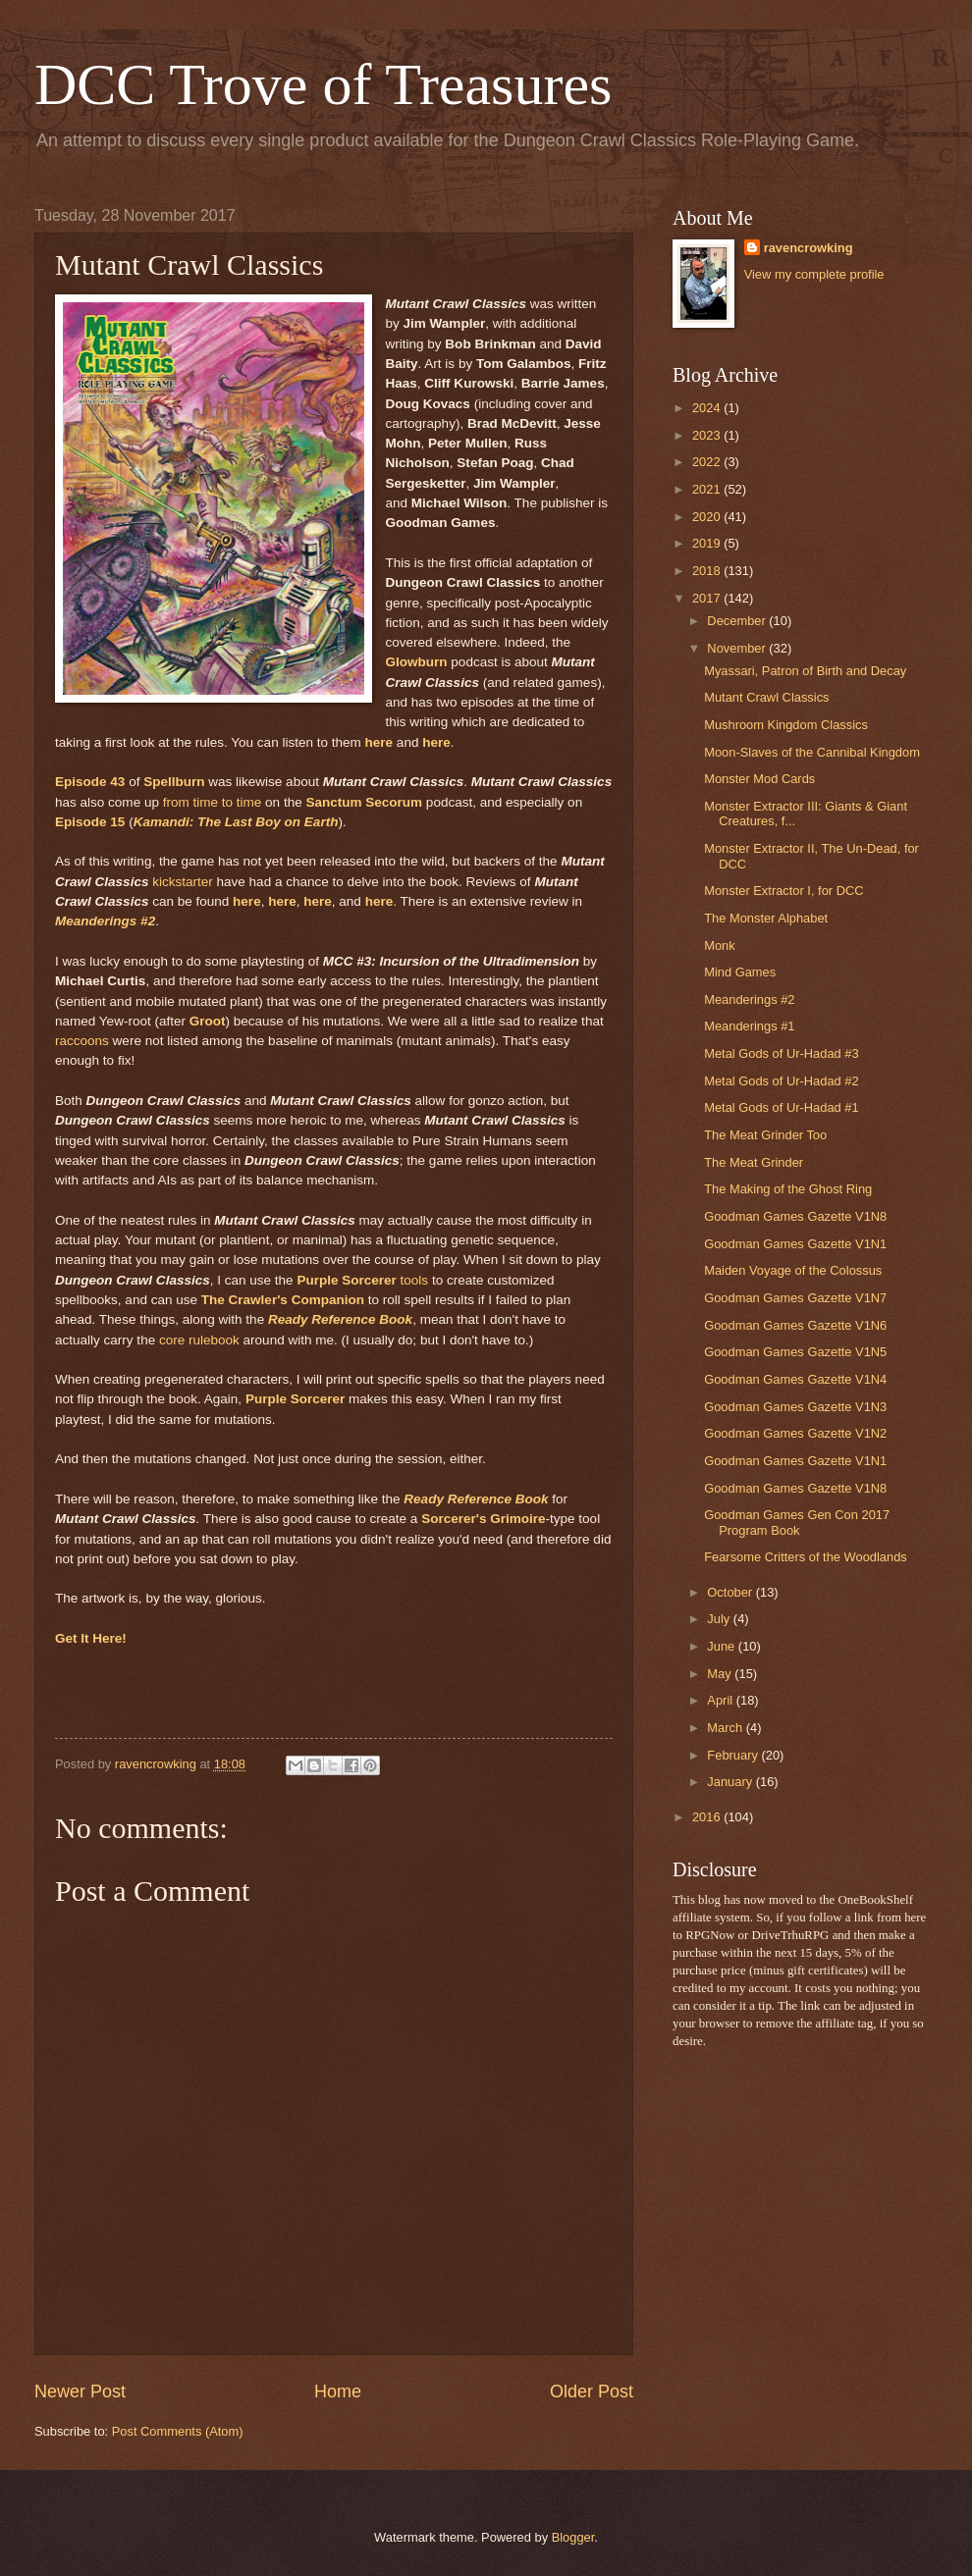 This screenshot has height=2576, width=972. I want to click on 2023, so click(708, 435).